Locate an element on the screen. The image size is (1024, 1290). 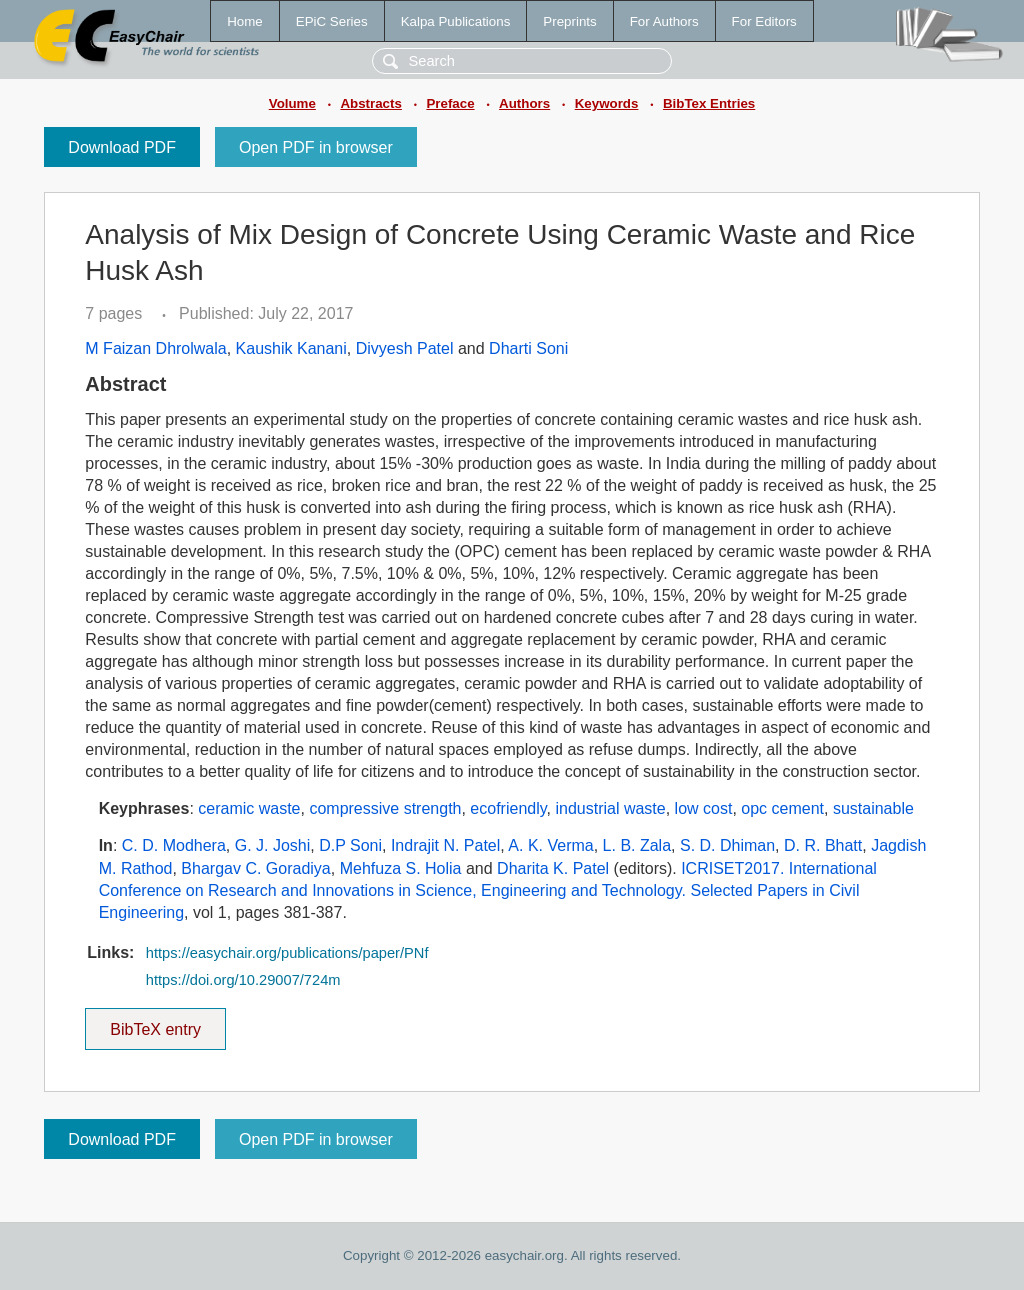
https://doi.org/10.29007/724m is located at coordinates (243, 980).